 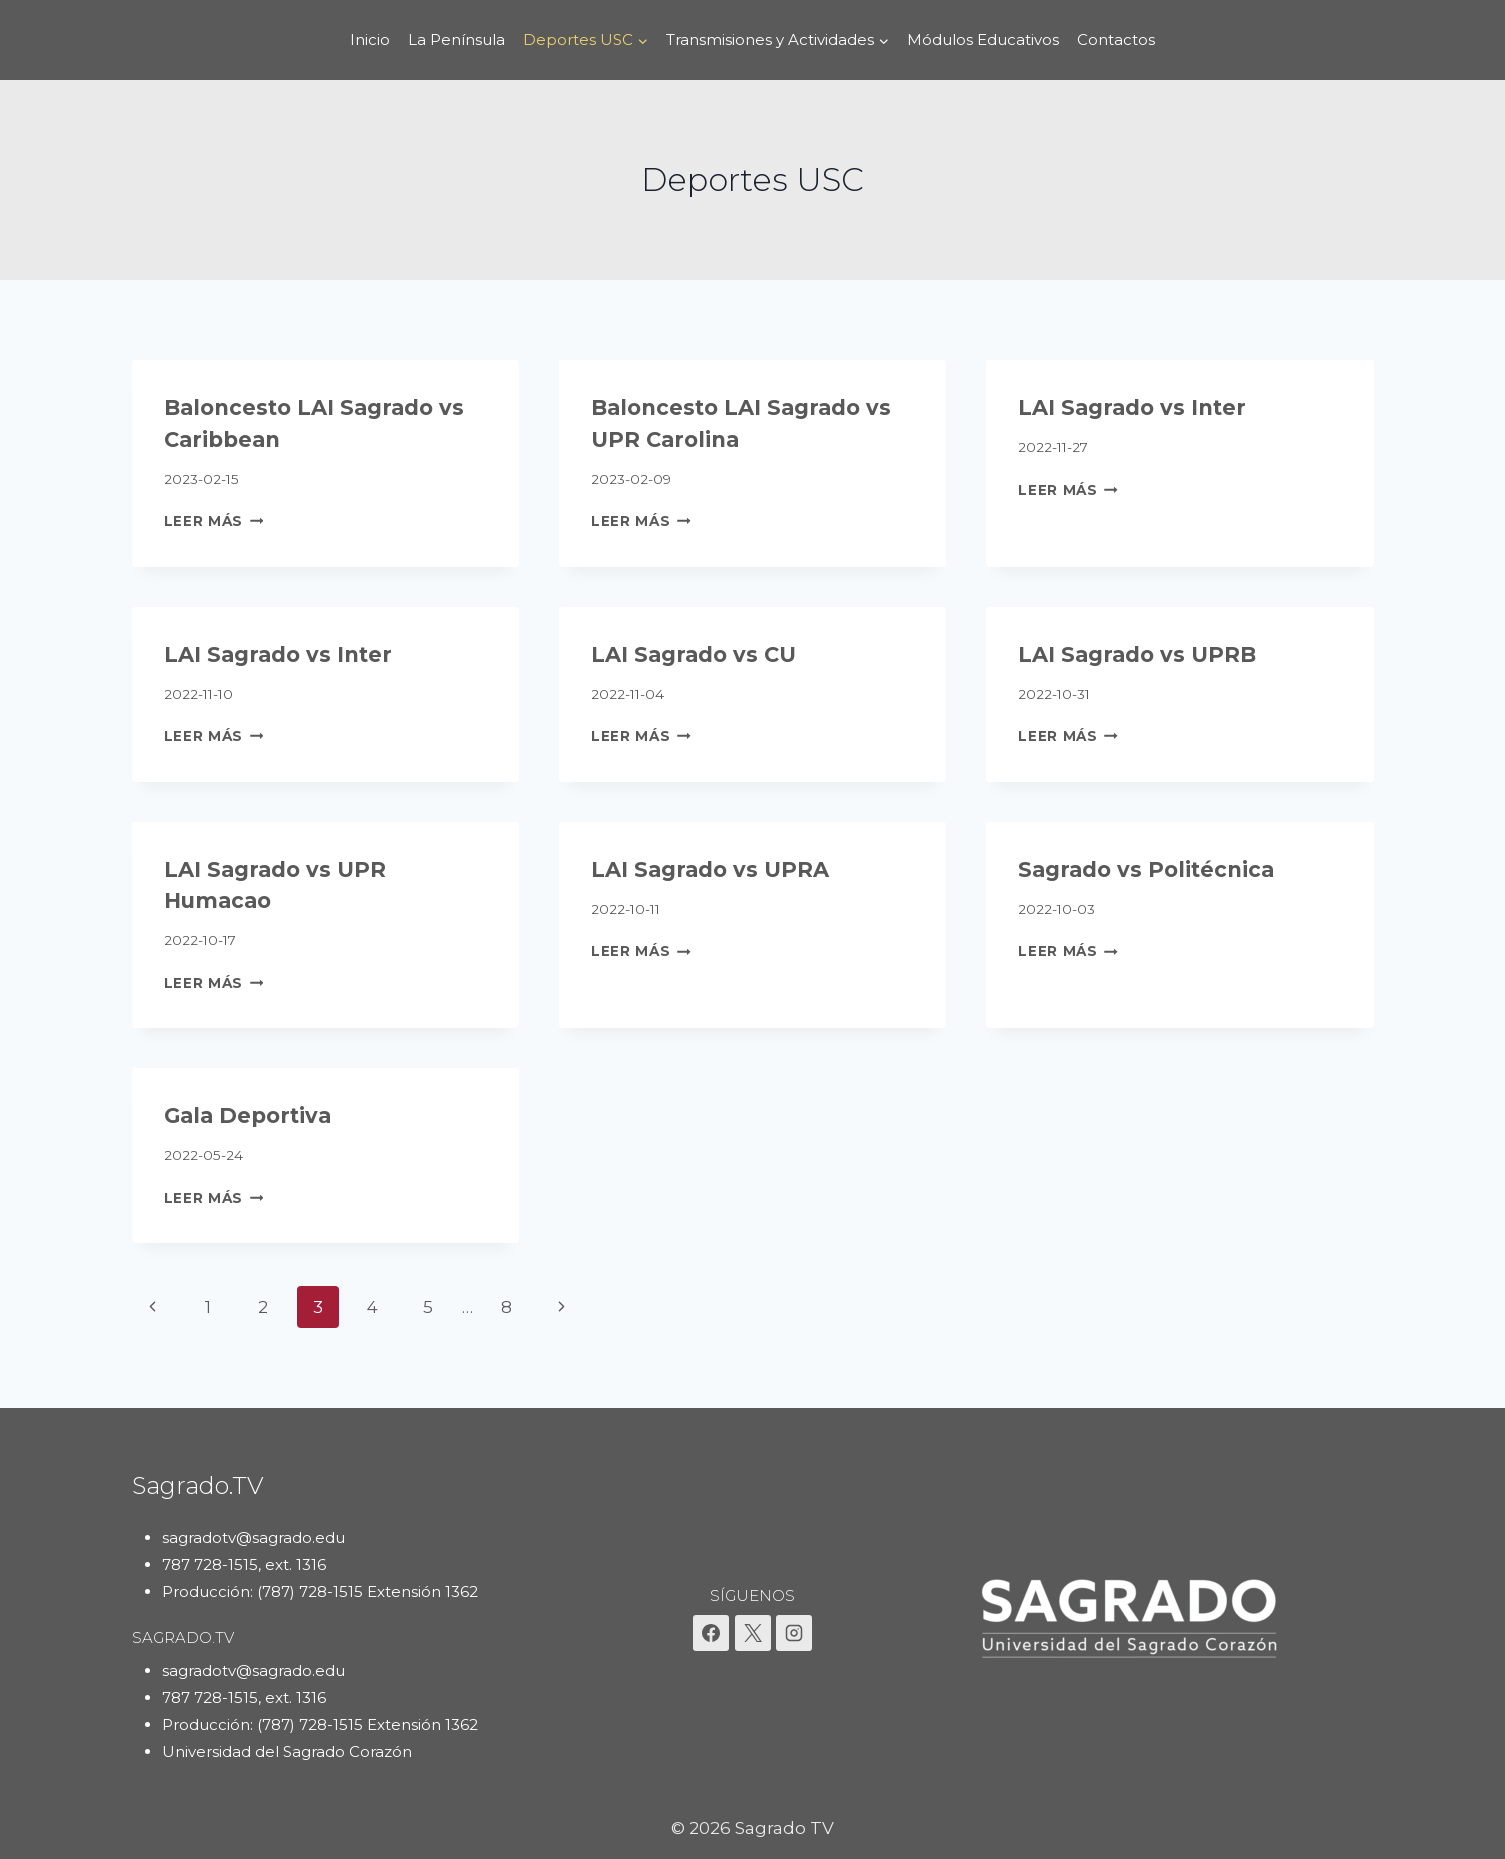 I want to click on Leer más, so click(x=214, y=521).